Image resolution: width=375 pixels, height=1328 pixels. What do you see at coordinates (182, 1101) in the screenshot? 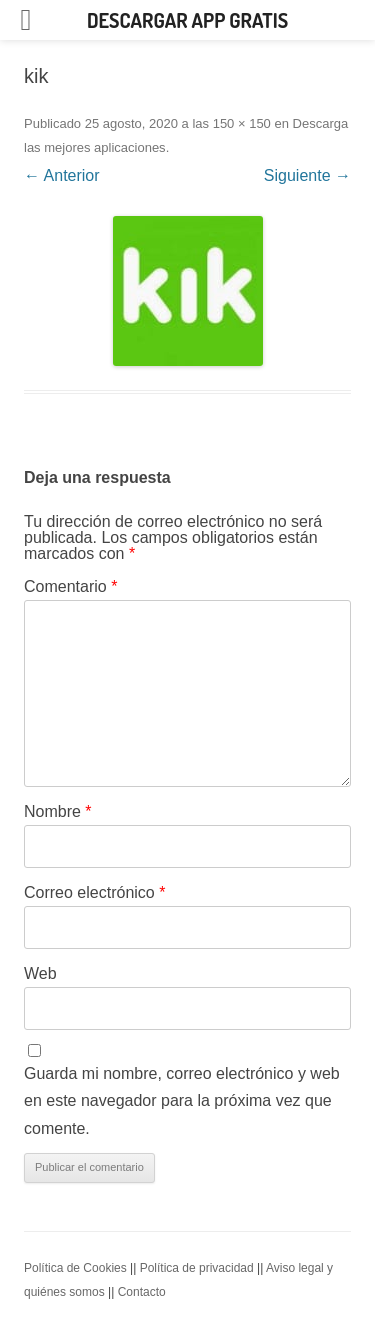
I see `Guarda mi nombre, correo electrónico y web en este navegador para la próxima vez que comente.` at bounding box center [182, 1101].